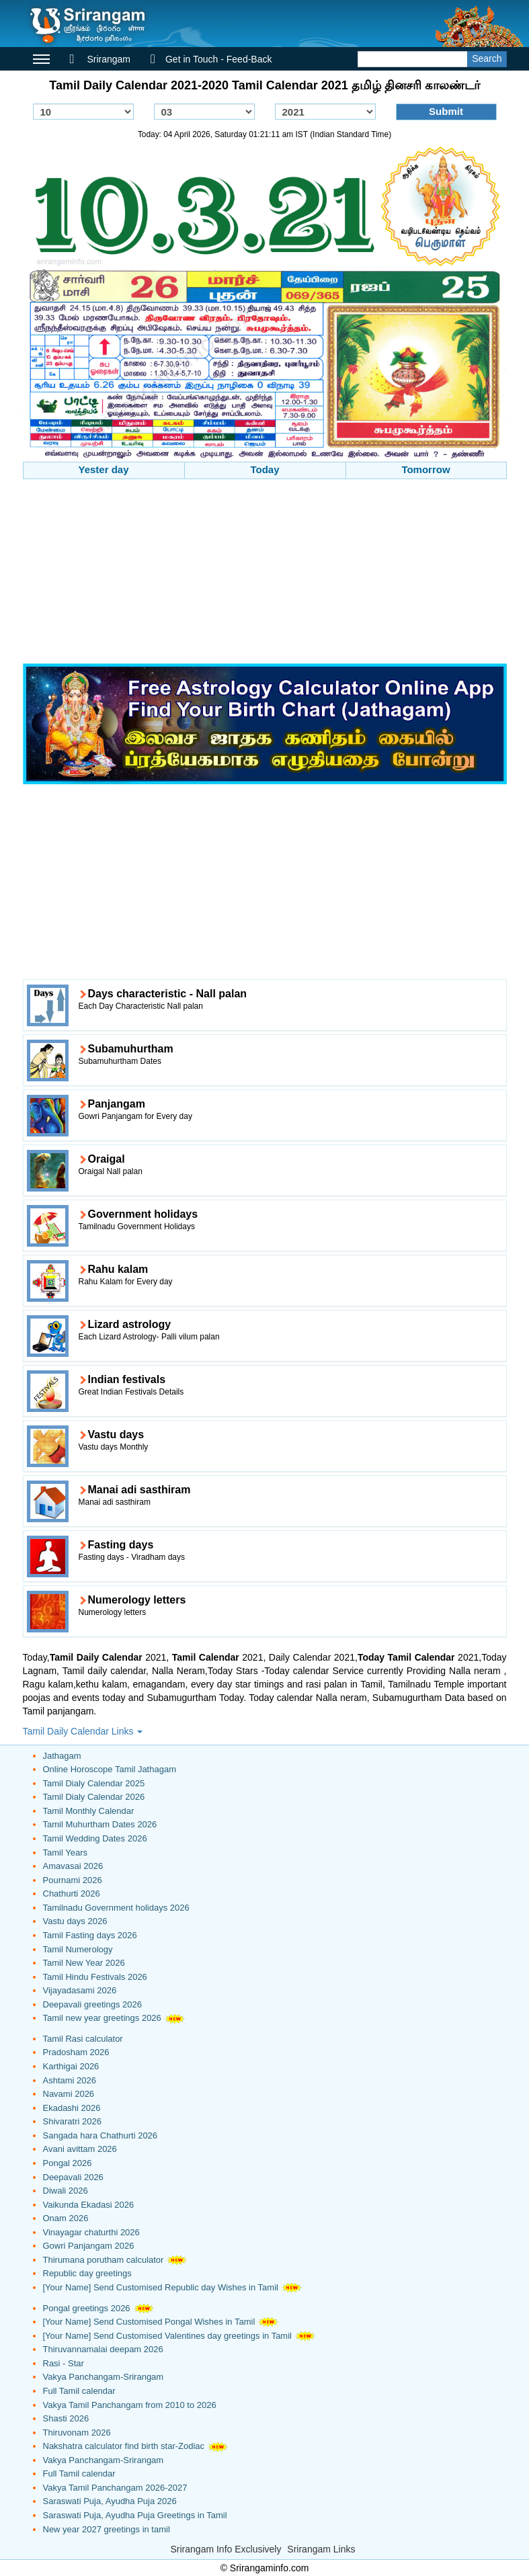 This screenshot has width=529, height=2576. What do you see at coordinates (102, 2018) in the screenshot?
I see `Tamil new year greetings 2026` at bounding box center [102, 2018].